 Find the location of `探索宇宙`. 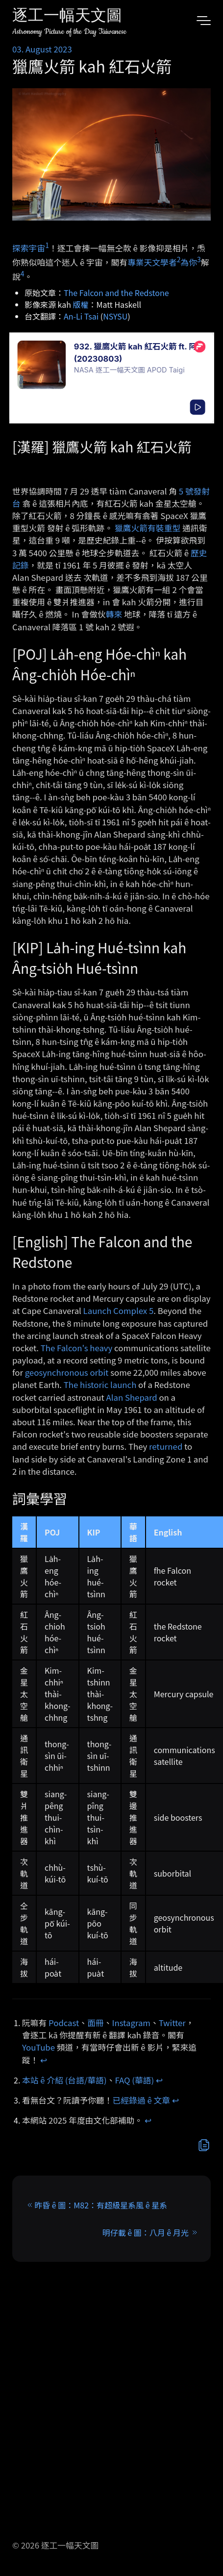

探索宇宙 is located at coordinates (28, 248).